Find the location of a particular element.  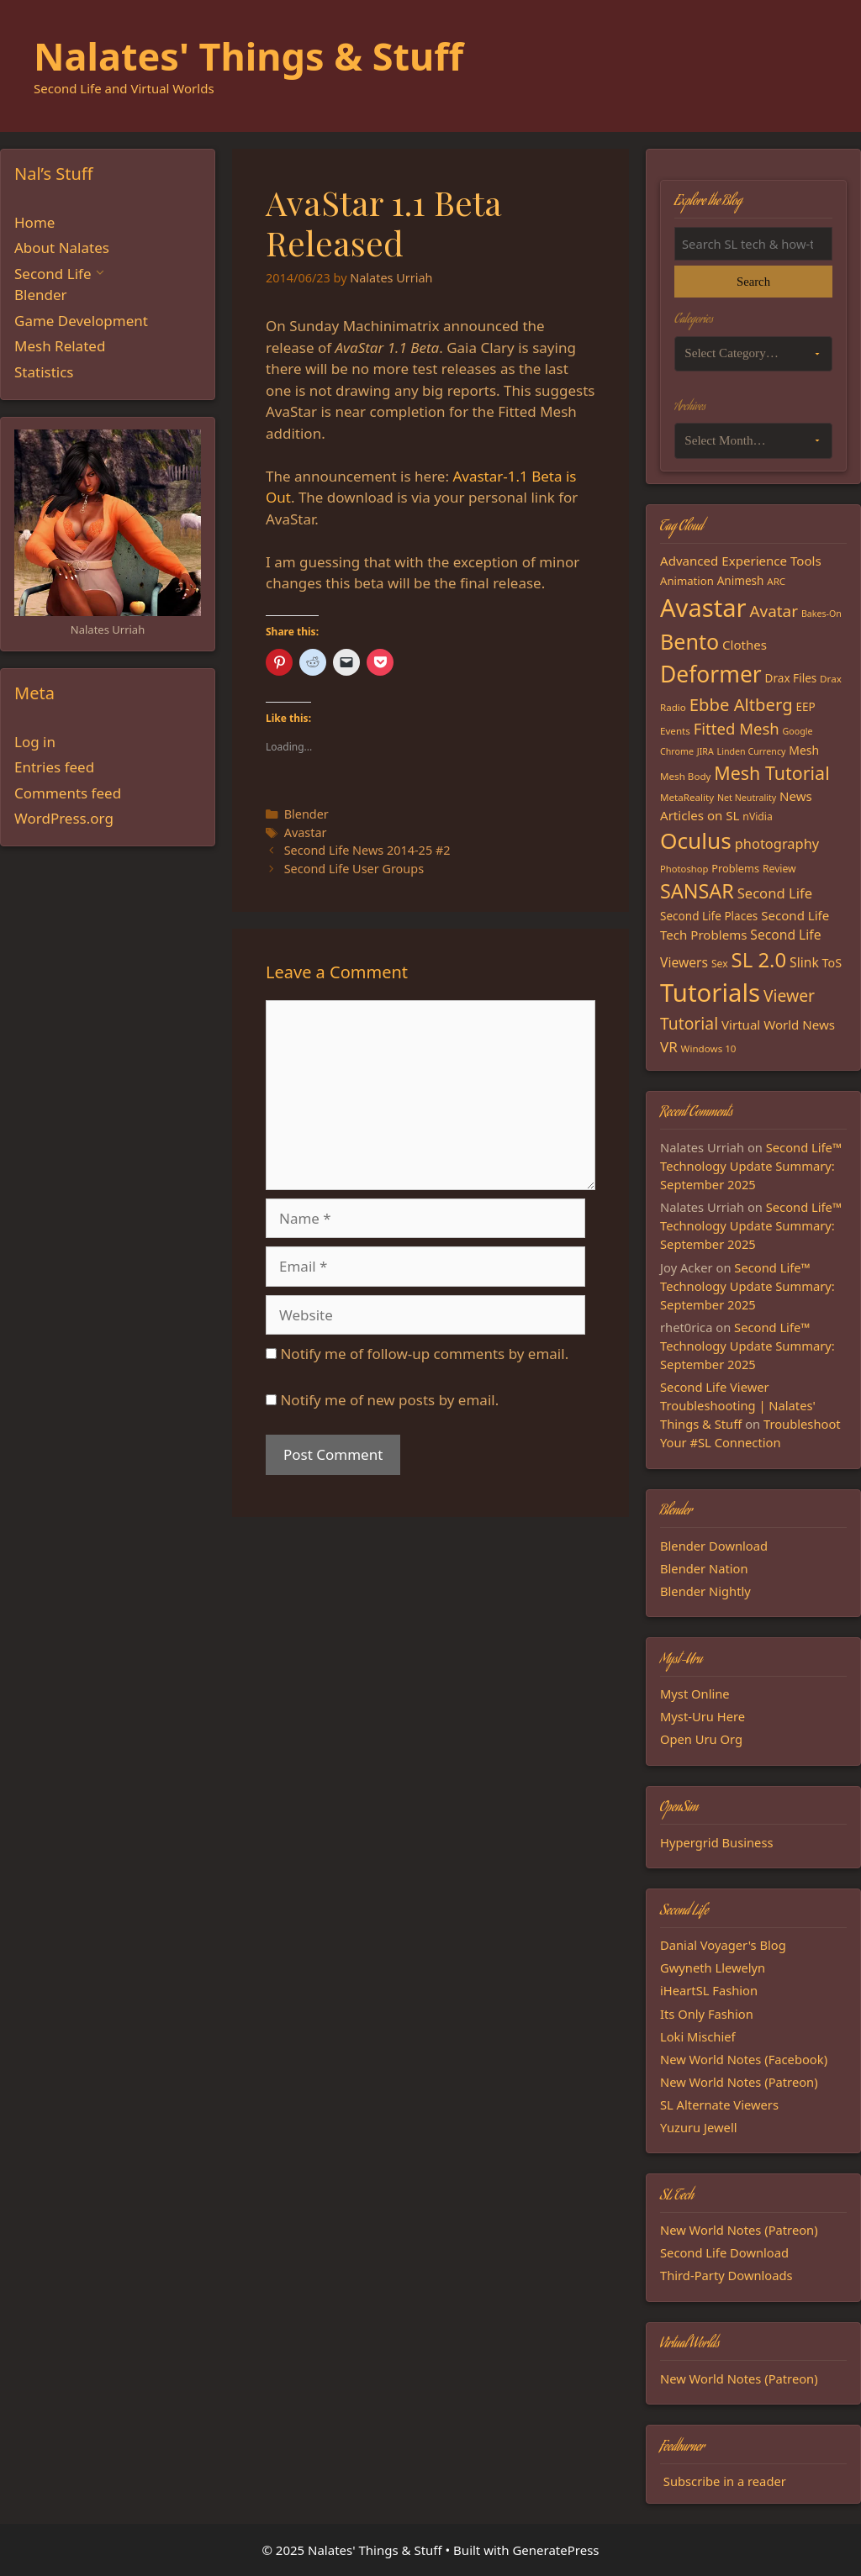

New World Notes (Facebook) is located at coordinates (743, 2059).